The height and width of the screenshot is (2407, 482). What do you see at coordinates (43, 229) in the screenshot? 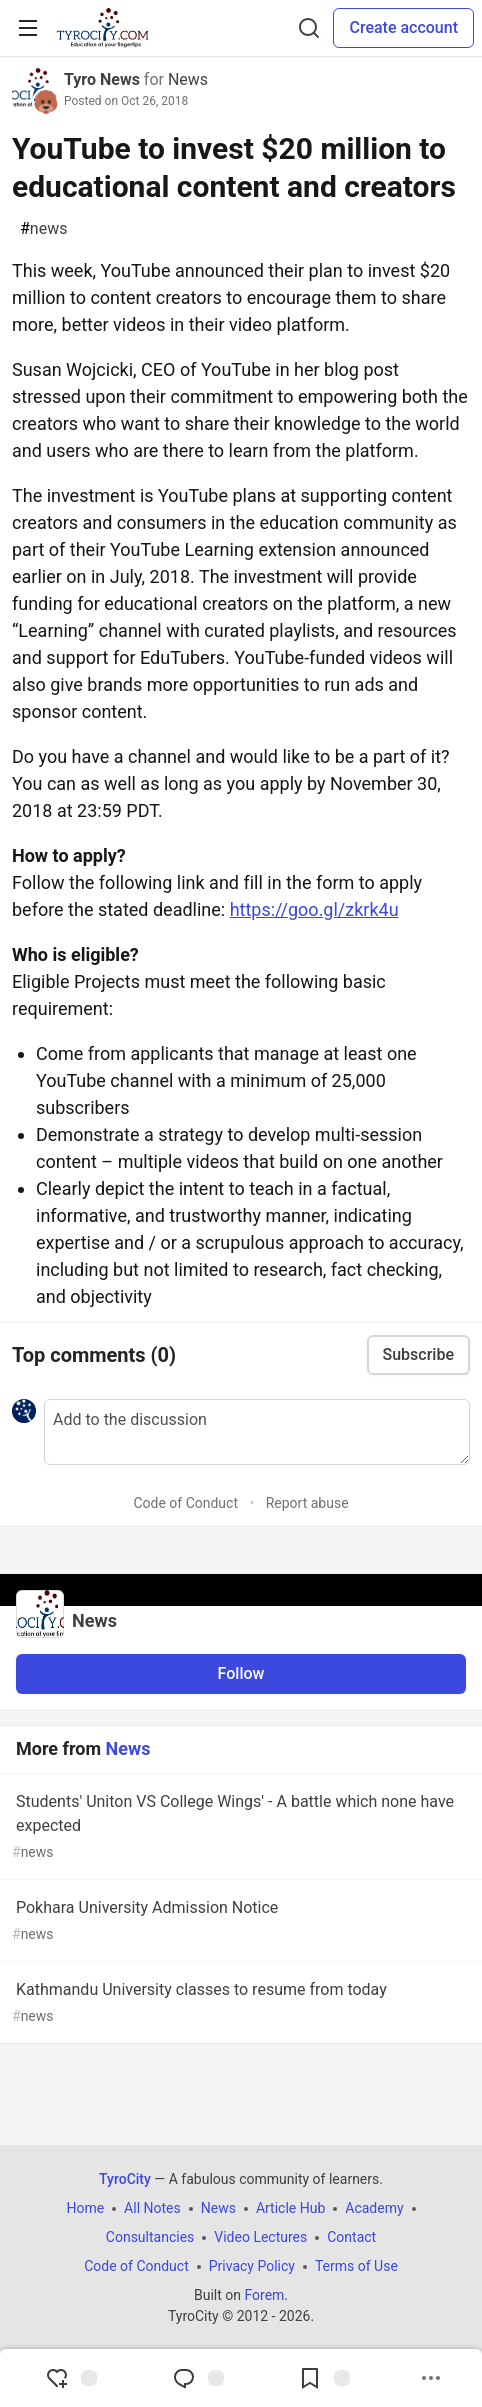
I see `news` at bounding box center [43, 229].